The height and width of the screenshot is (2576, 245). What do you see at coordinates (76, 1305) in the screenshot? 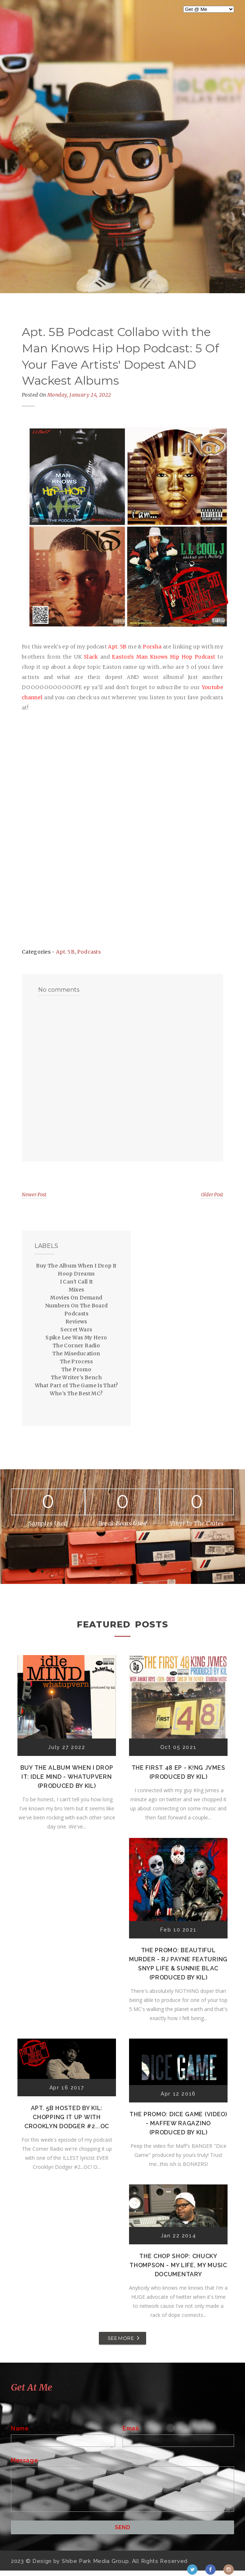
I see `Numbers On The Board` at bounding box center [76, 1305].